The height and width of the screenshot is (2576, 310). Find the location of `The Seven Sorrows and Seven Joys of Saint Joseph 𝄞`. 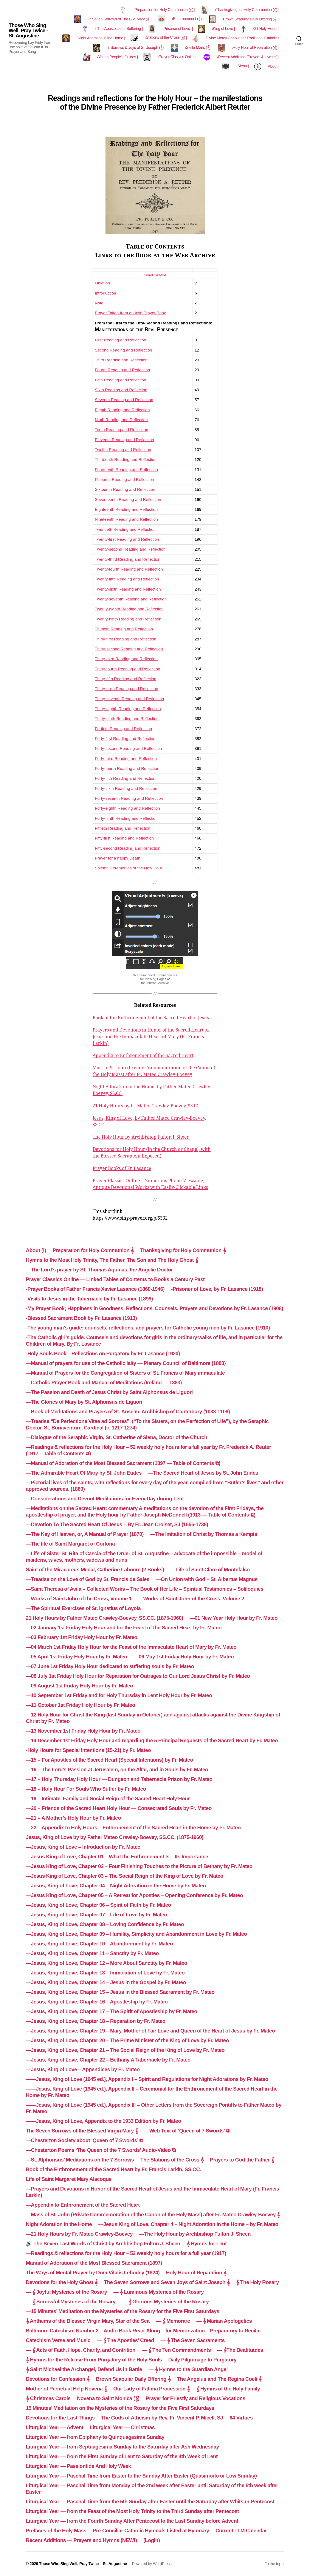

The Seven Sorrows and Seven Joys of Saint Joseph 𝄞 is located at coordinates (167, 2282).